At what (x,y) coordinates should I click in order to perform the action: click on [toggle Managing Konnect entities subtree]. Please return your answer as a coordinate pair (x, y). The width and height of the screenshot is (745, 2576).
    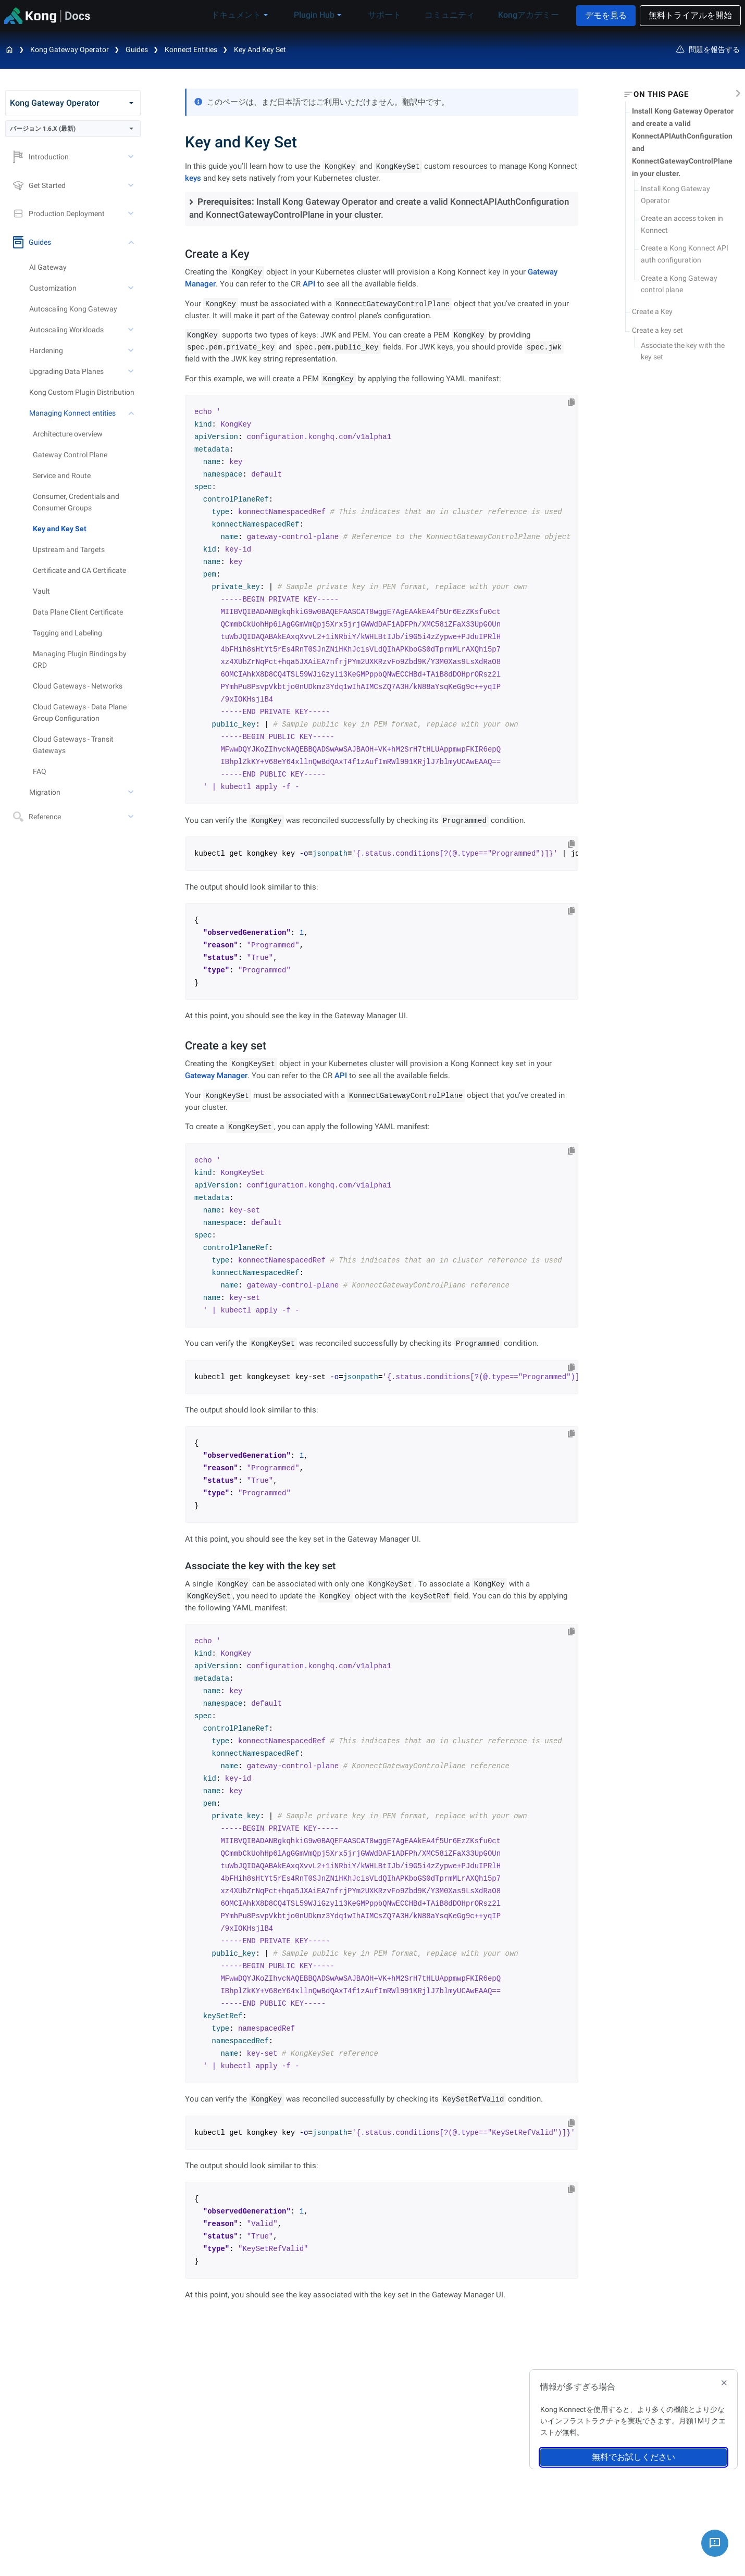
    Looking at the image, I should click on (132, 413).